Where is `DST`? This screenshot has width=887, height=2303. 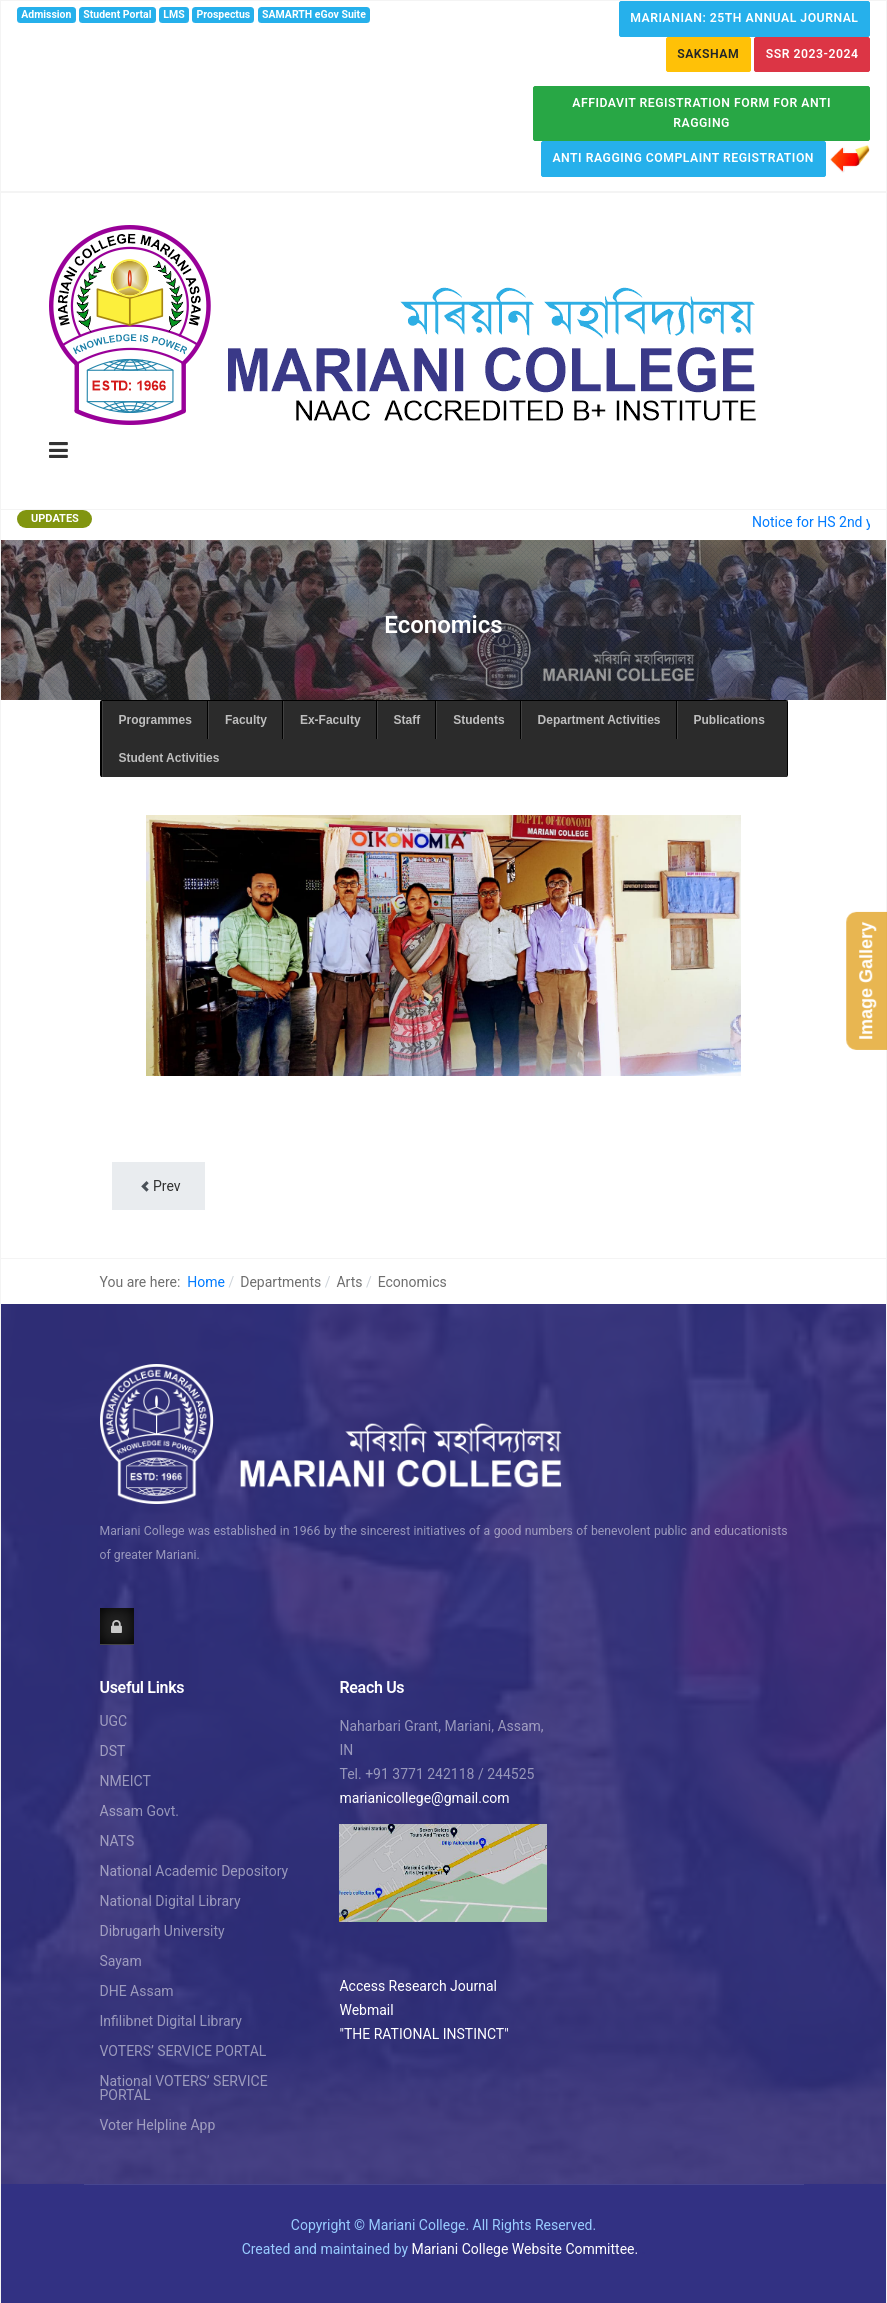 DST is located at coordinates (113, 1751).